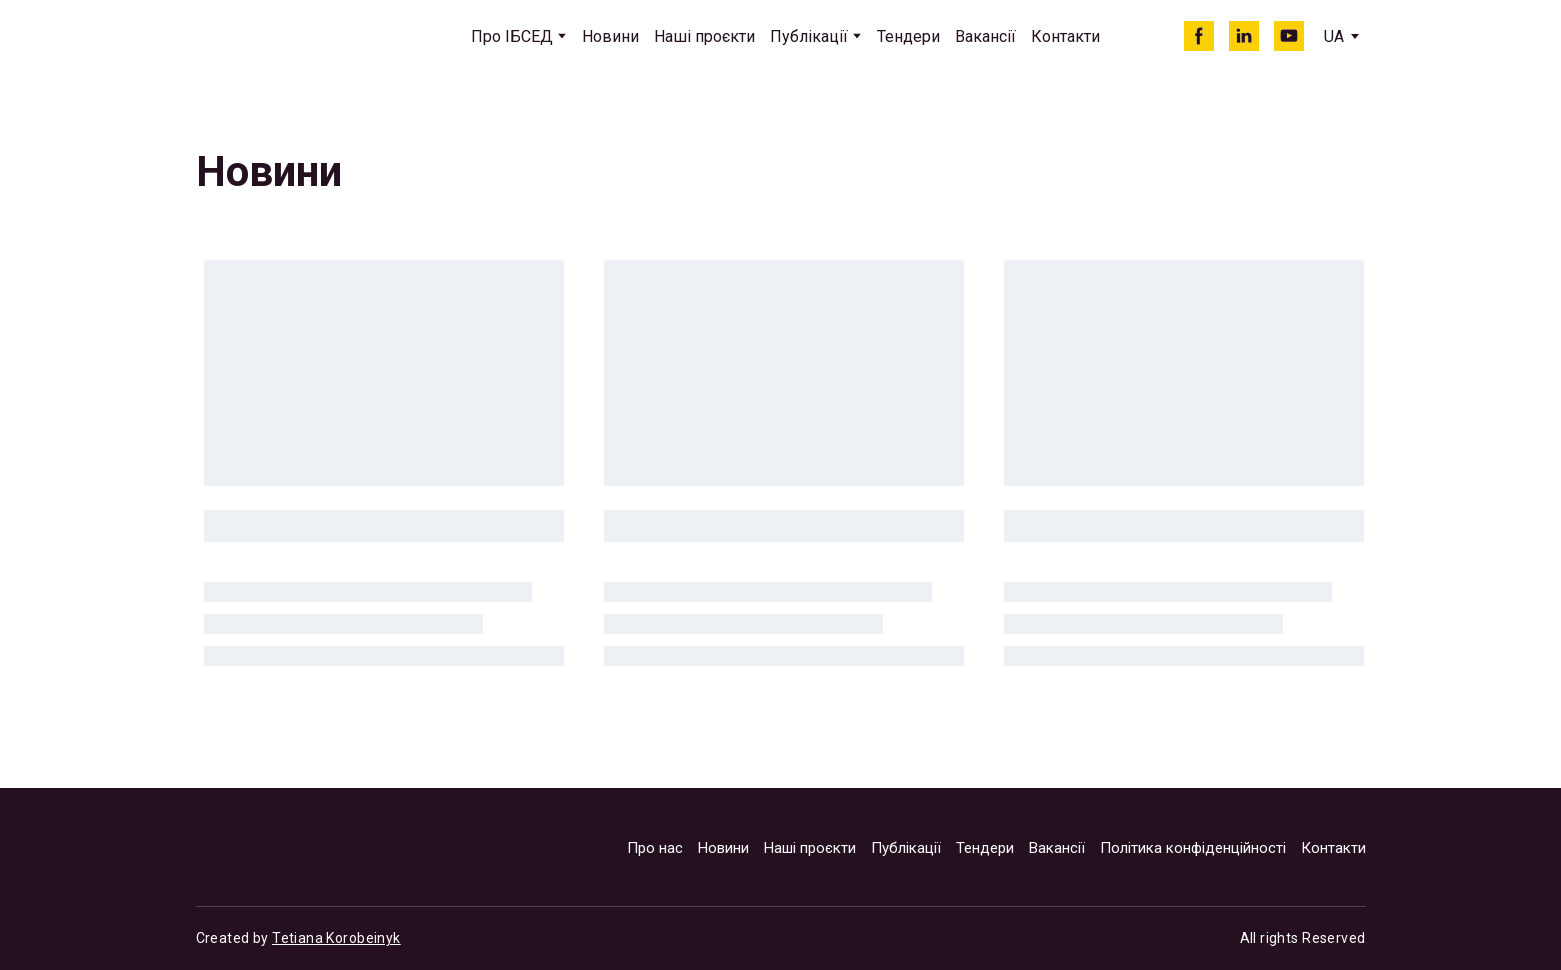 The image size is (1561, 970). Describe the element at coordinates (704, 36) in the screenshot. I see `Наші проєкти` at that location.